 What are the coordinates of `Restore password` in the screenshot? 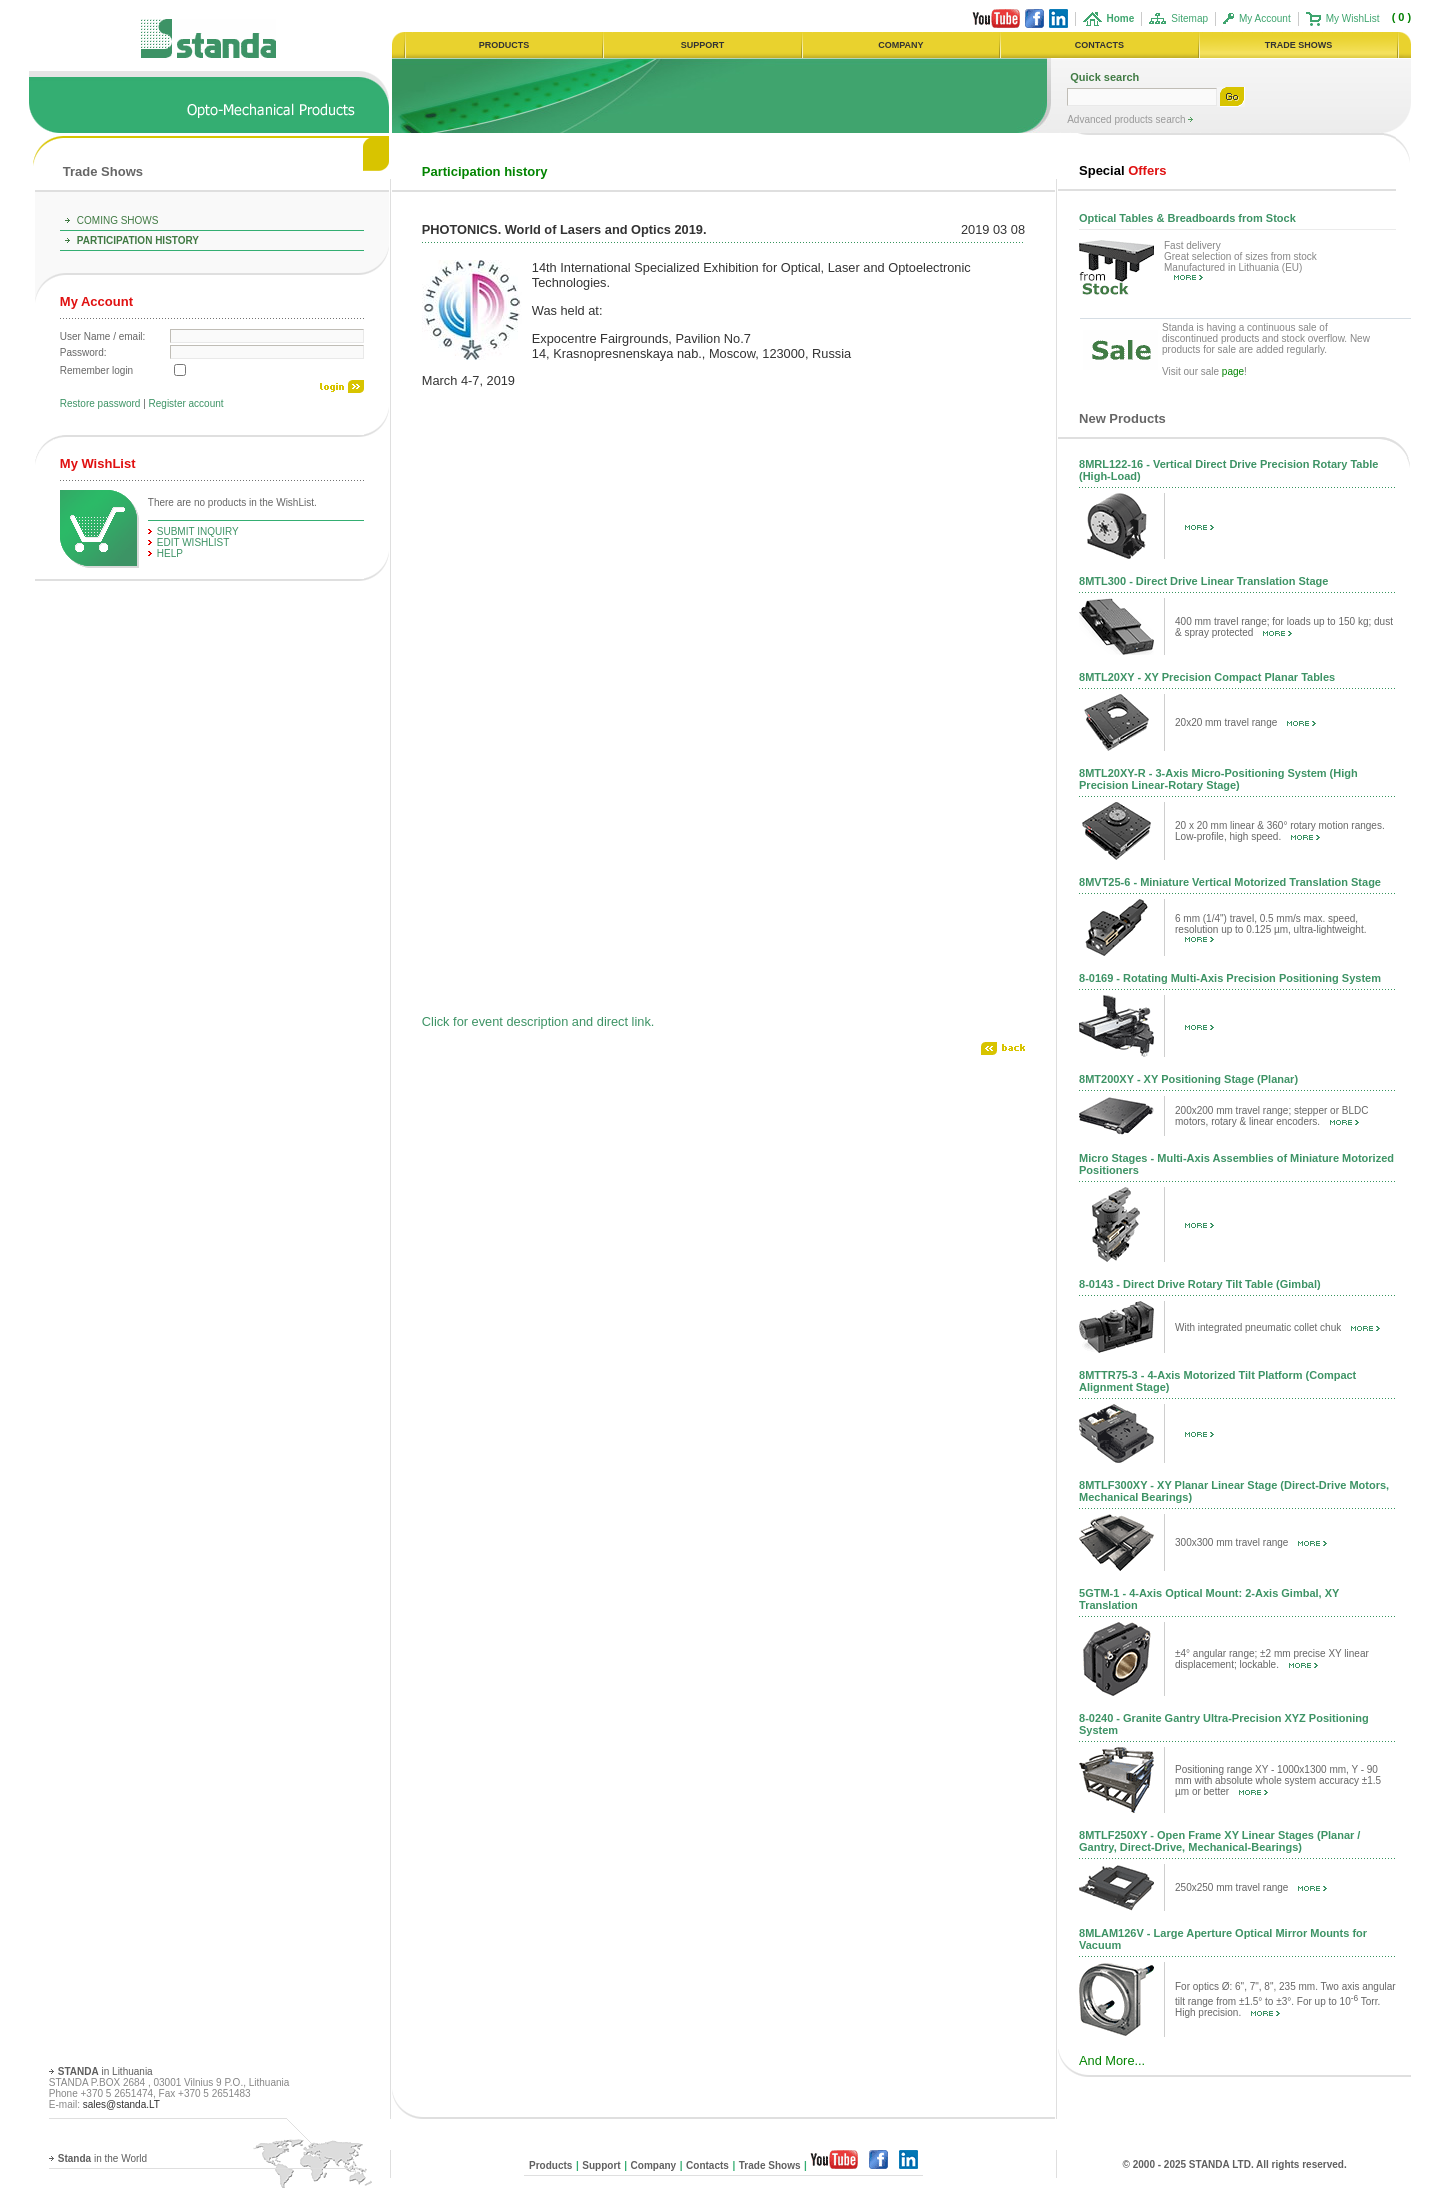 It's located at (100, 403).